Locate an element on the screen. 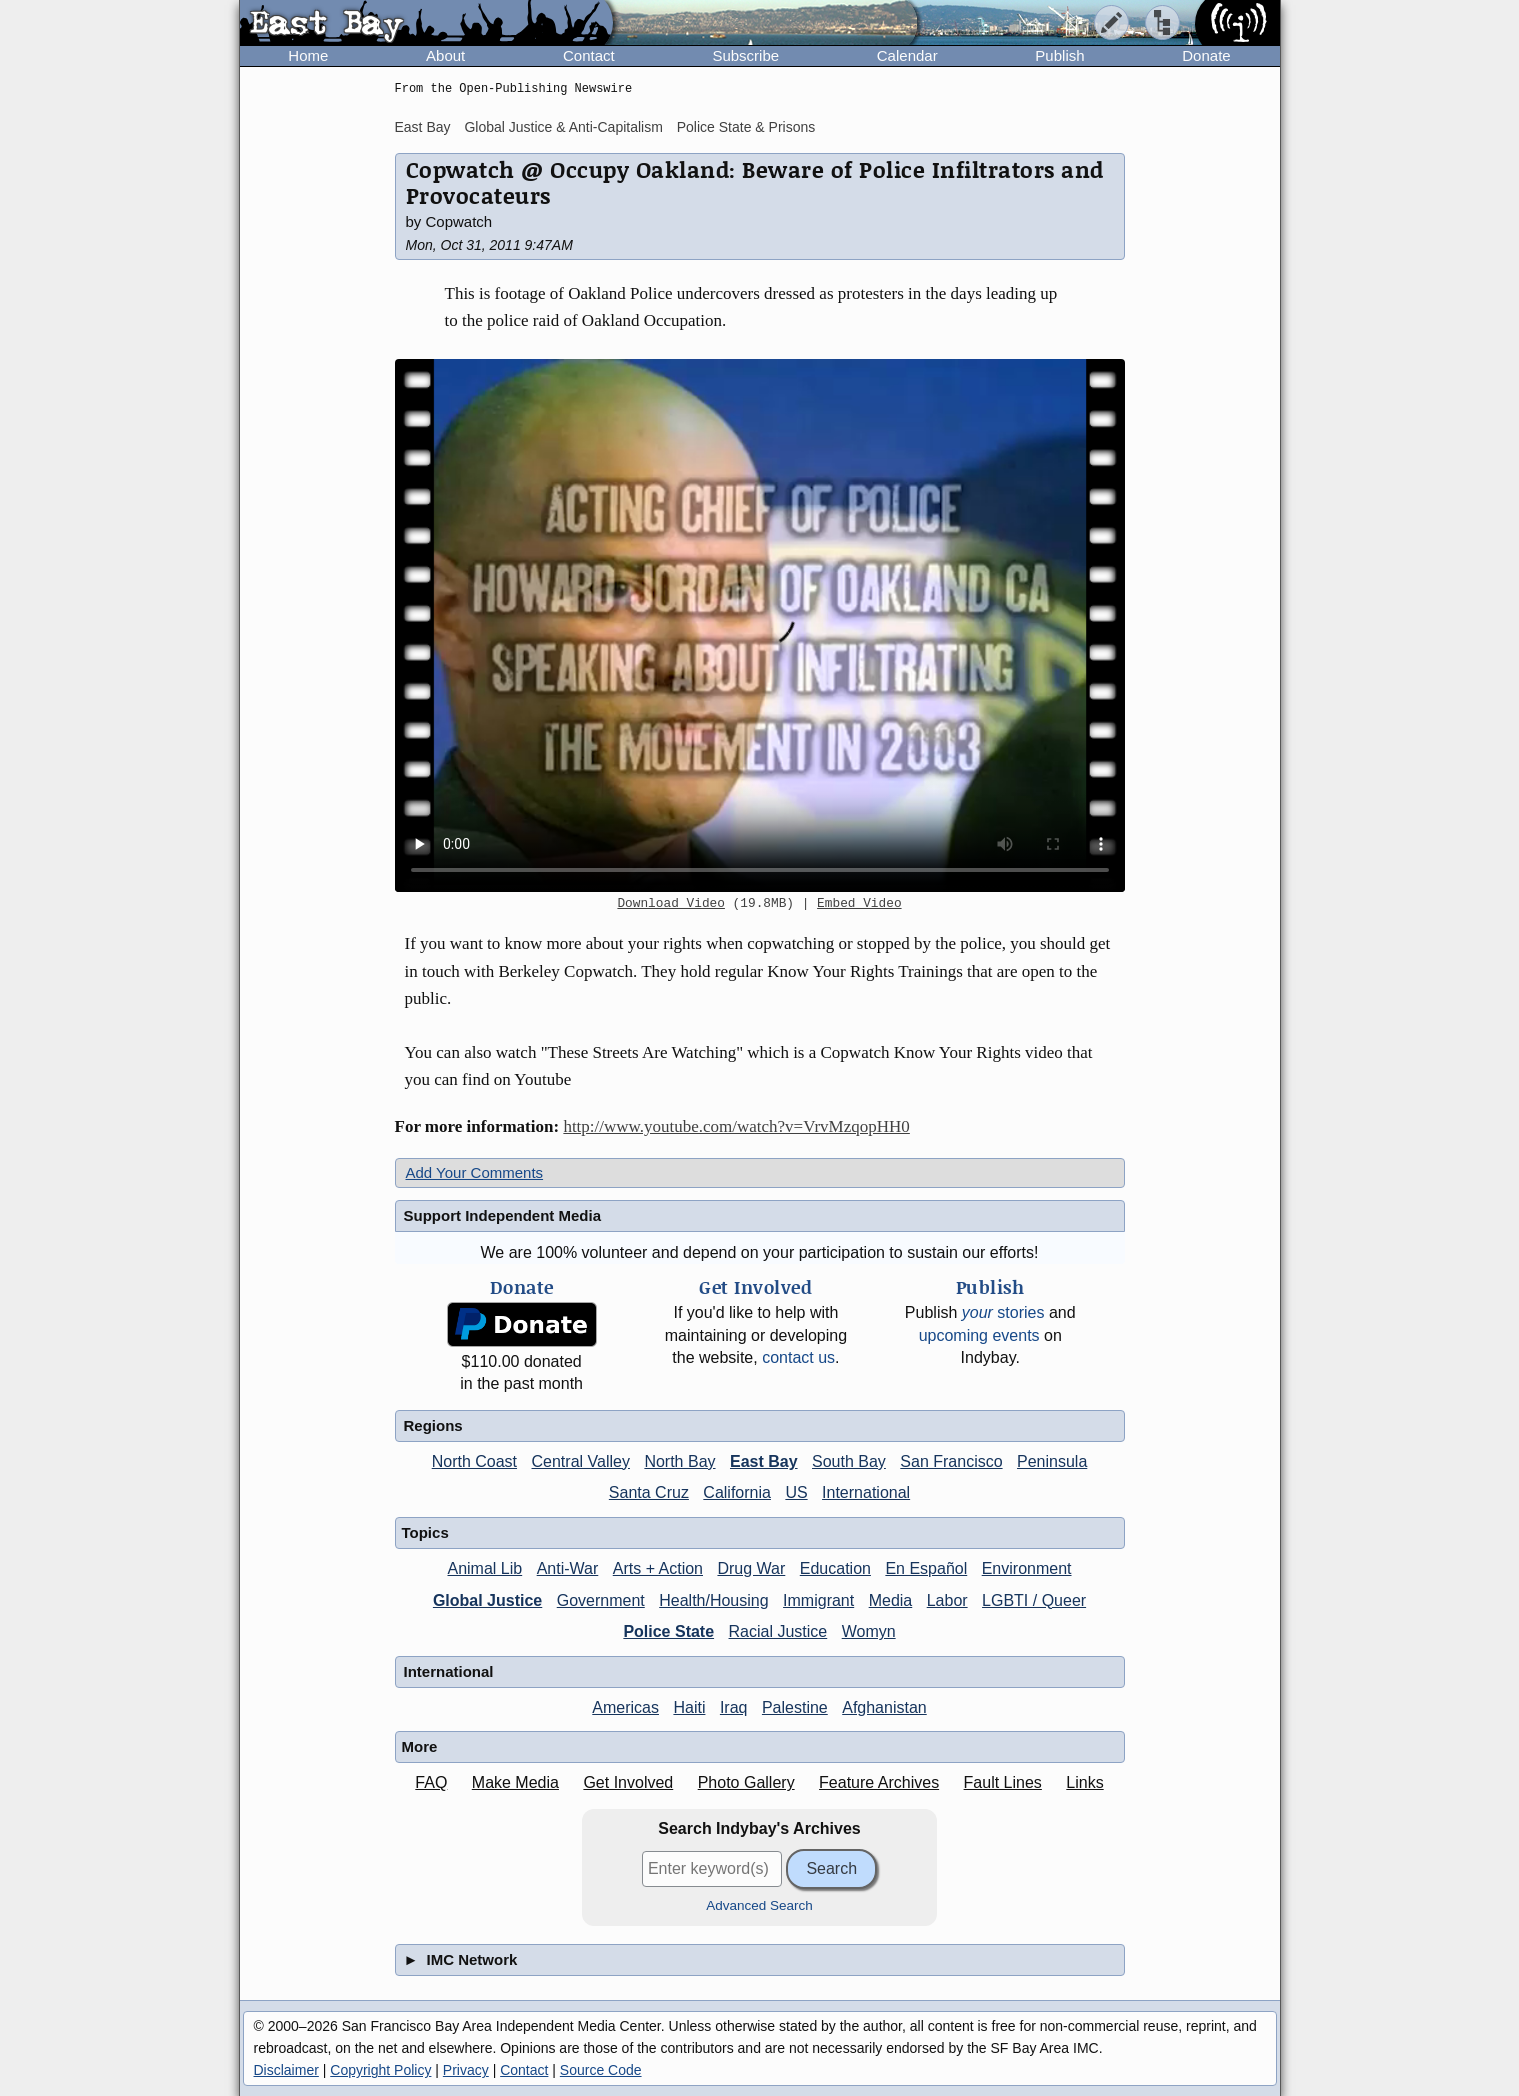 This screenshot has width=1519, height=2096. Iraq is located at coordinates (734, 1707).